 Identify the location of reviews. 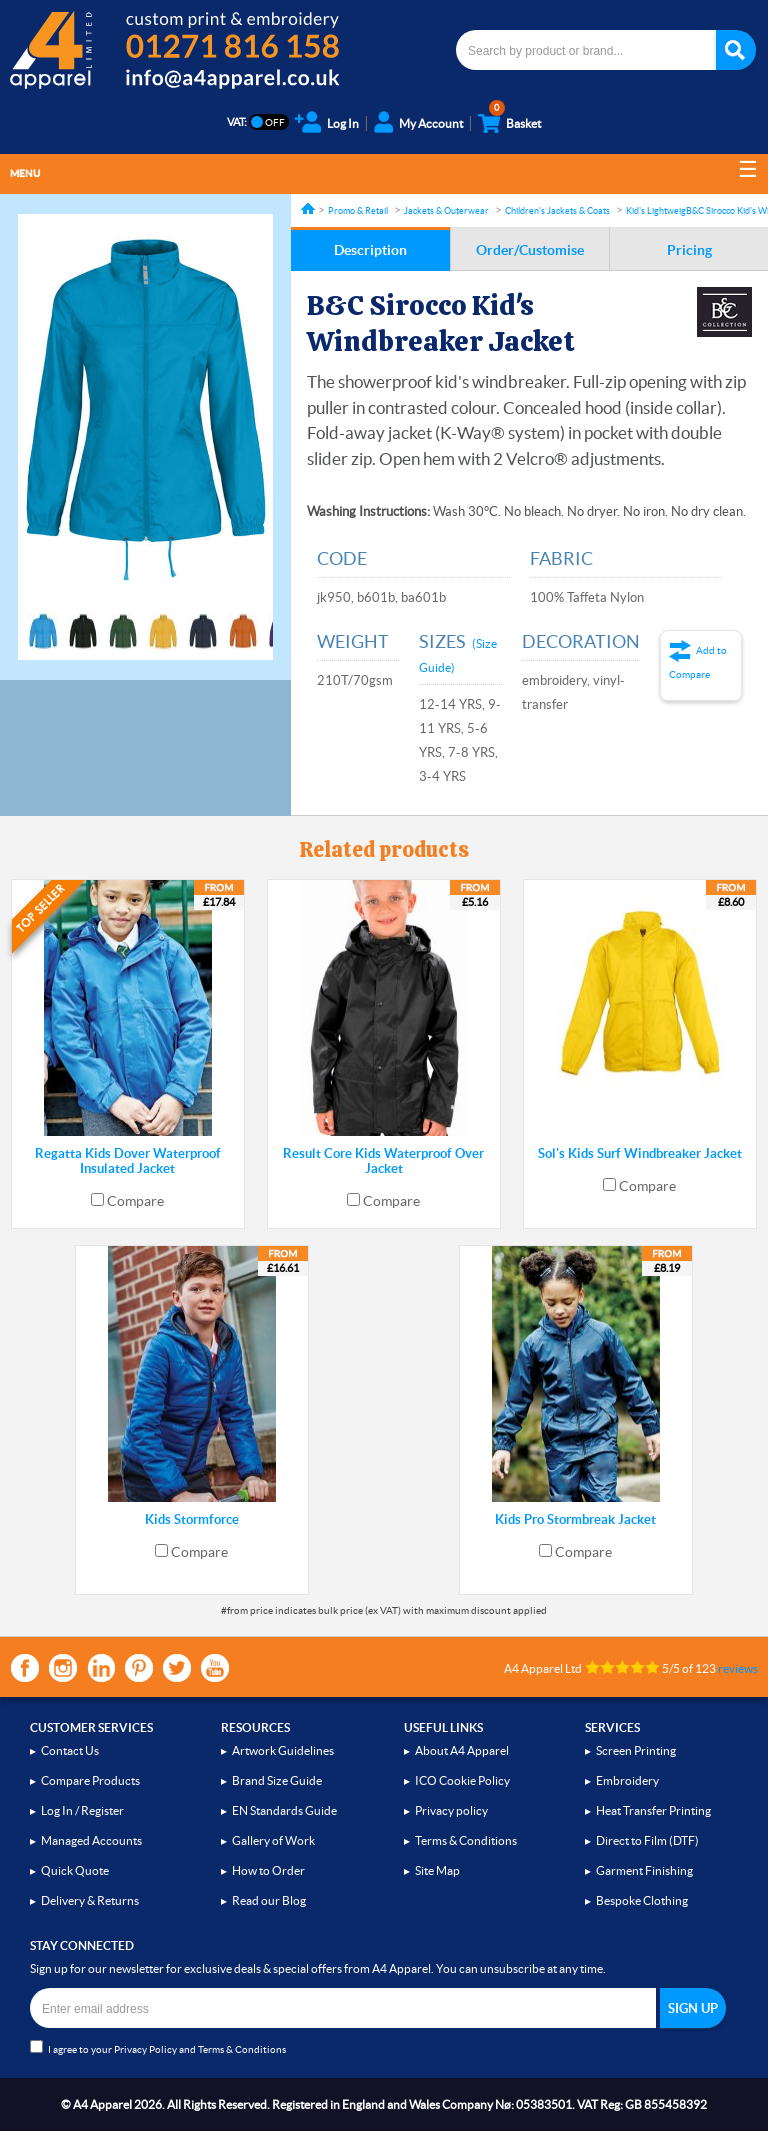
(738, 1668).